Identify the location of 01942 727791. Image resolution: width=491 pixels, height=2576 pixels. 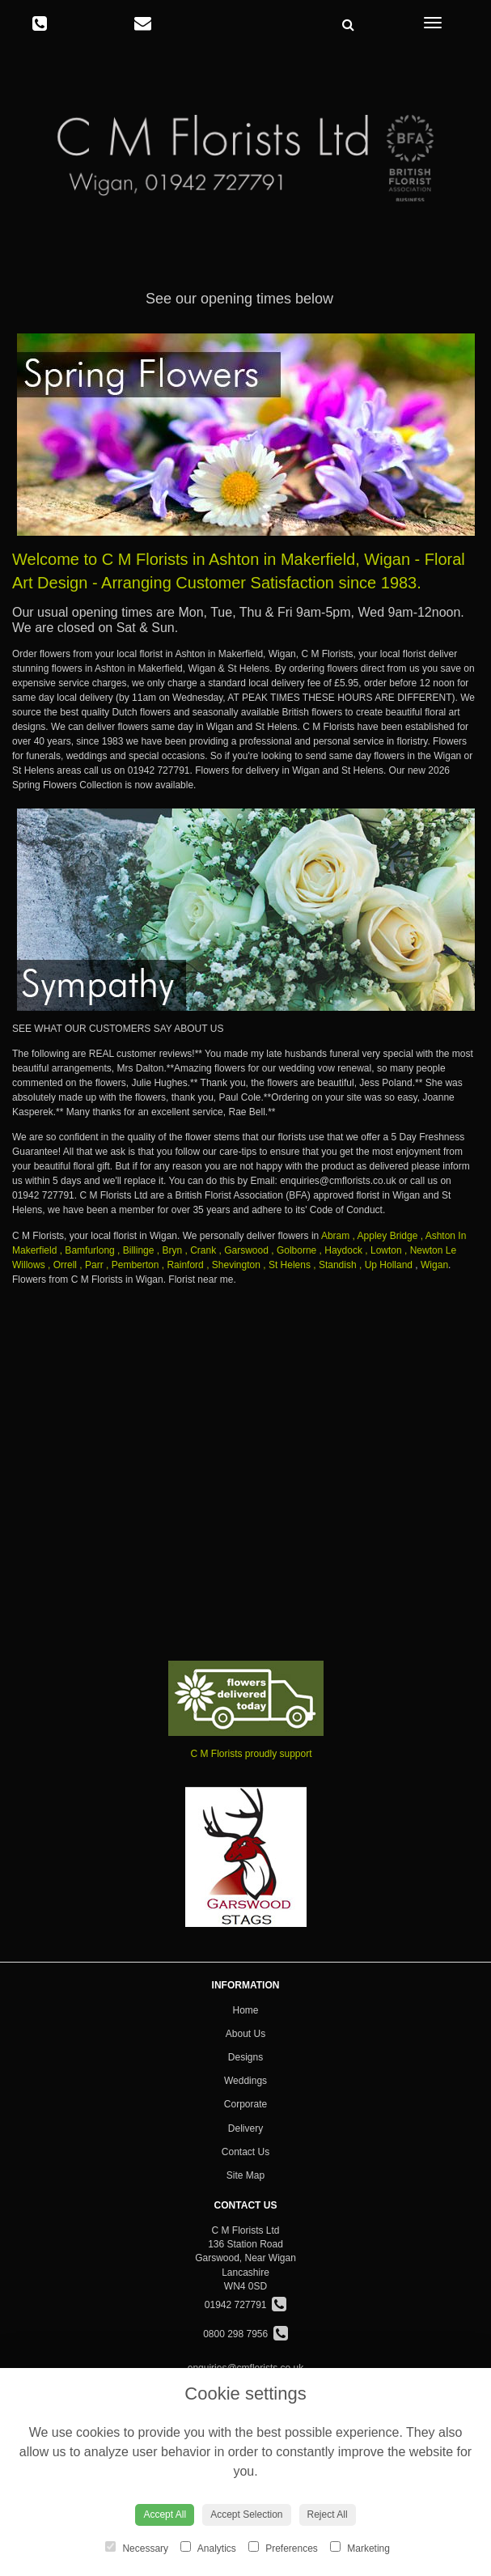
(245, 2305).